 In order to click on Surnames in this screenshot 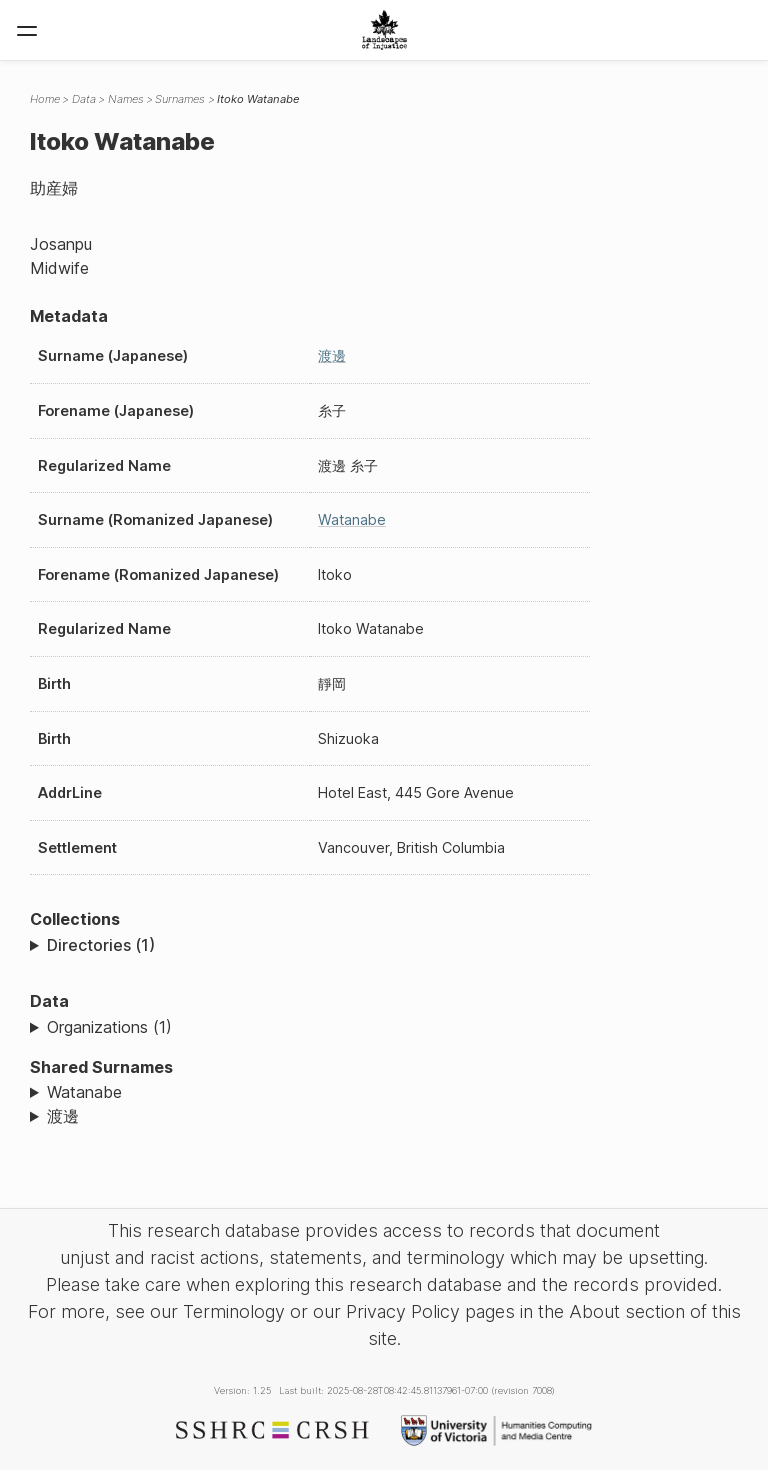, I will do `click(180, 99)`.